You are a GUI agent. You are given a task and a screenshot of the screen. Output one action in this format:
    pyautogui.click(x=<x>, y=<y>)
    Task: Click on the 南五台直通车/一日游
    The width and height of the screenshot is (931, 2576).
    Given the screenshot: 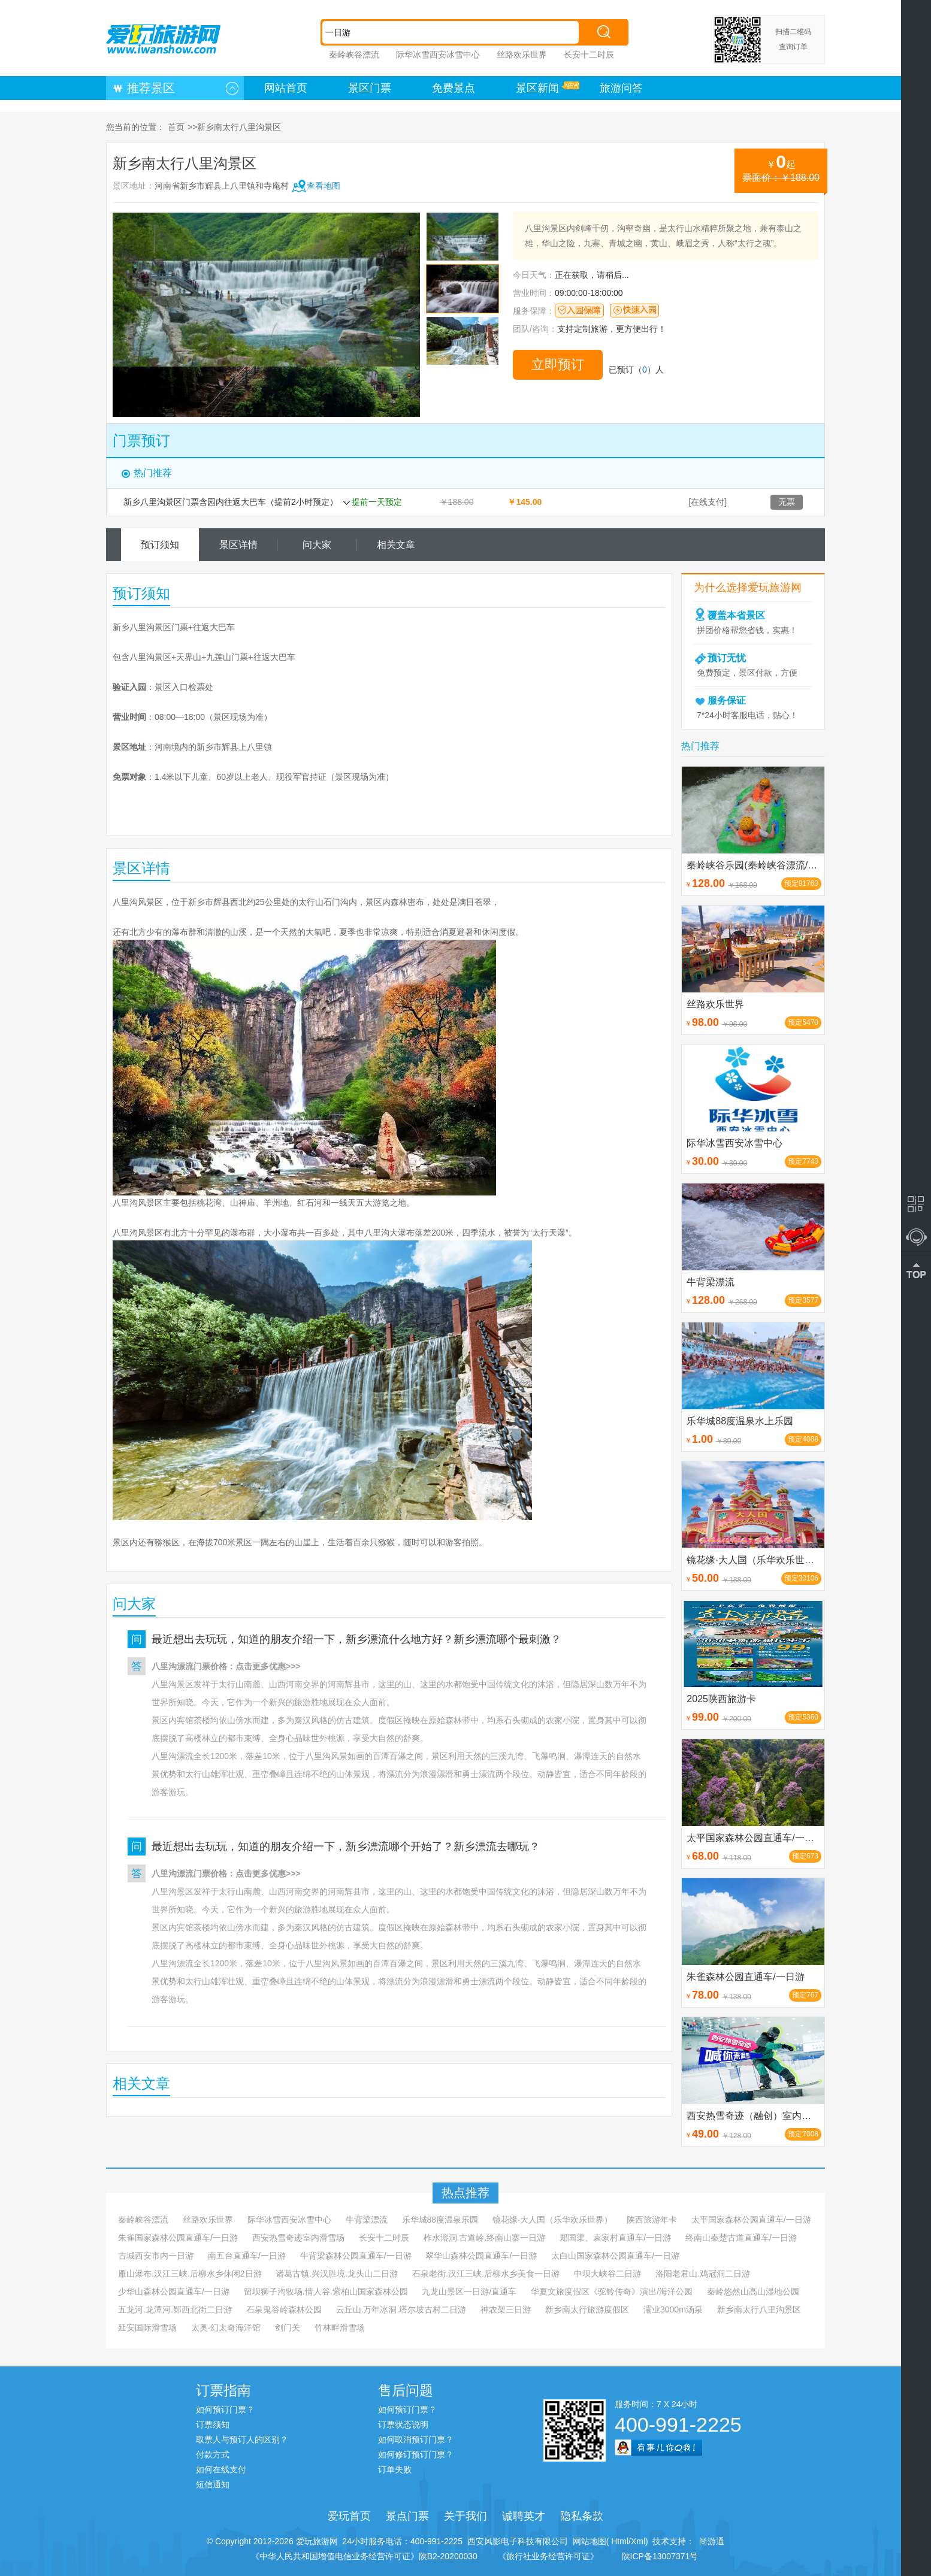 What is the action you would take?
    pyautogui.click(x=247, y=2255)
    